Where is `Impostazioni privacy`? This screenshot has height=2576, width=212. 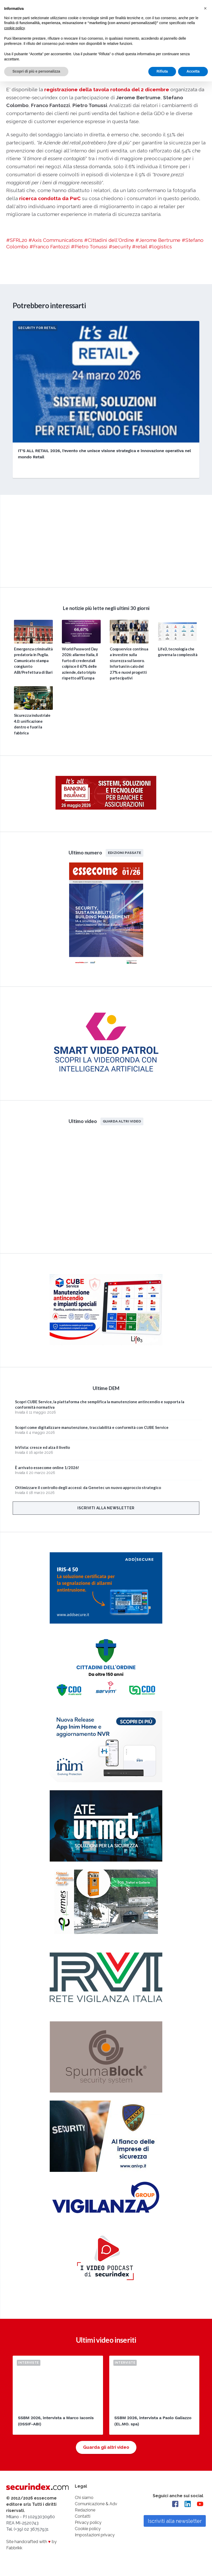 Impostazioni privacy is located at coordinates (95, 2534).